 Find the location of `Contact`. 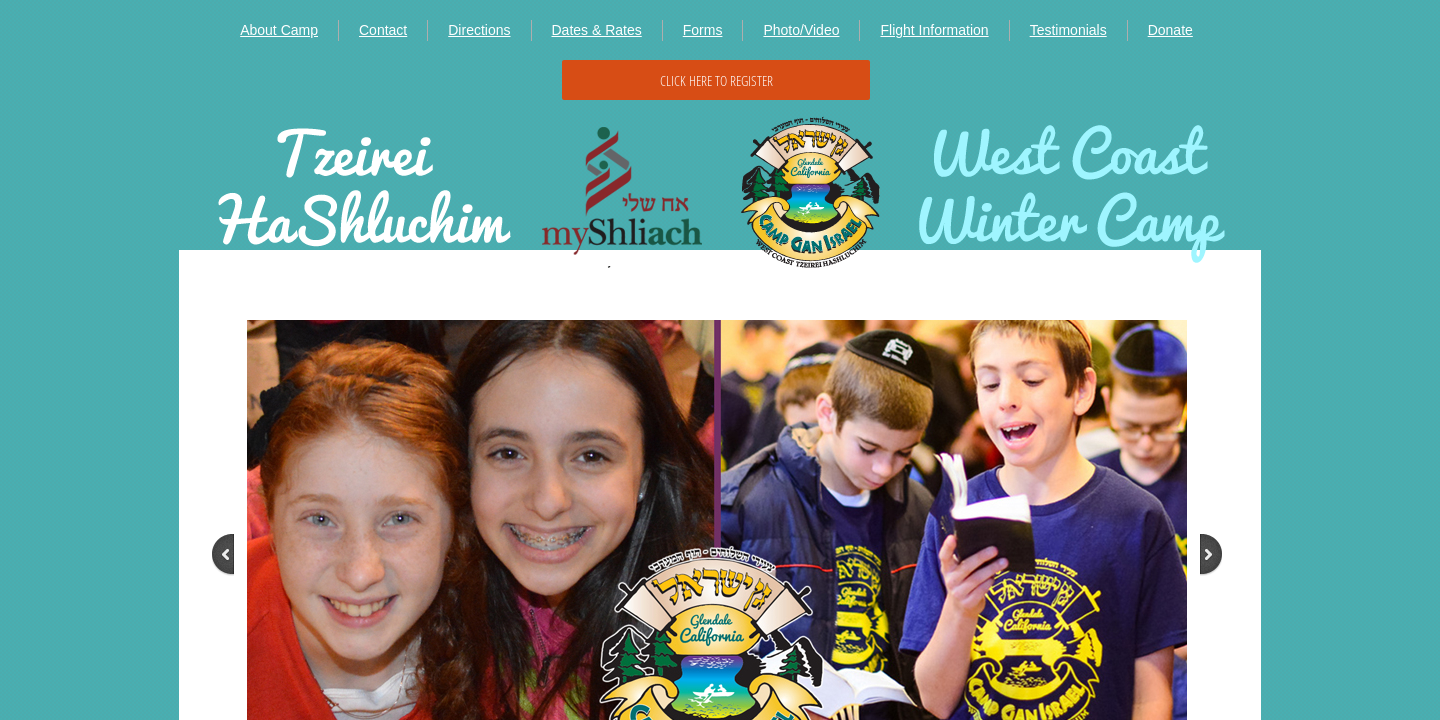

Contact is located at coordinates (383, 30).